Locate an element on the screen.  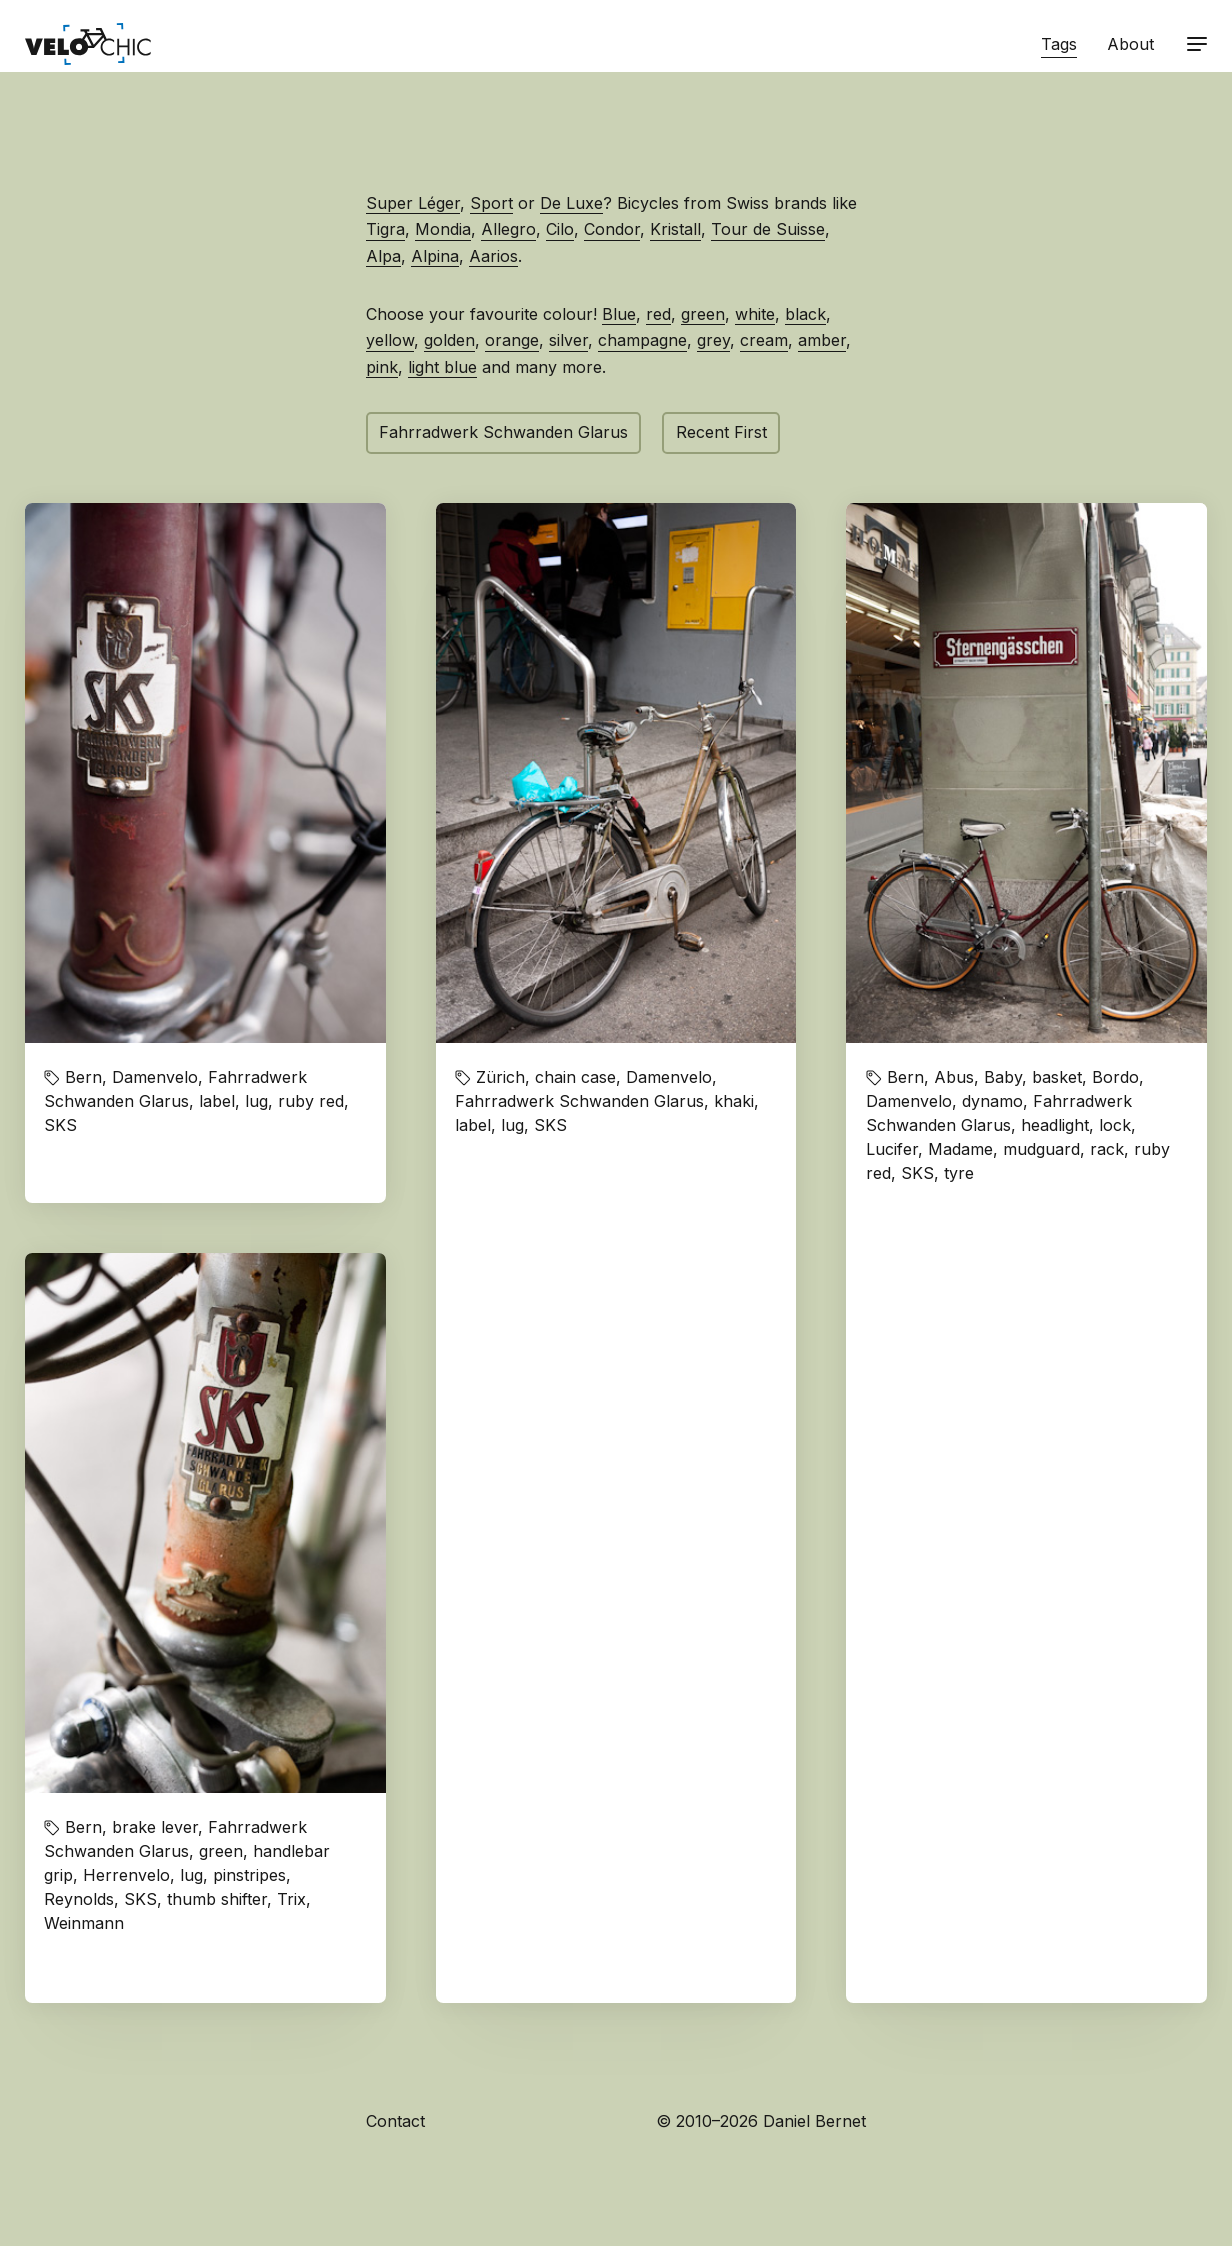
orange is located at coordinates (512, 340).